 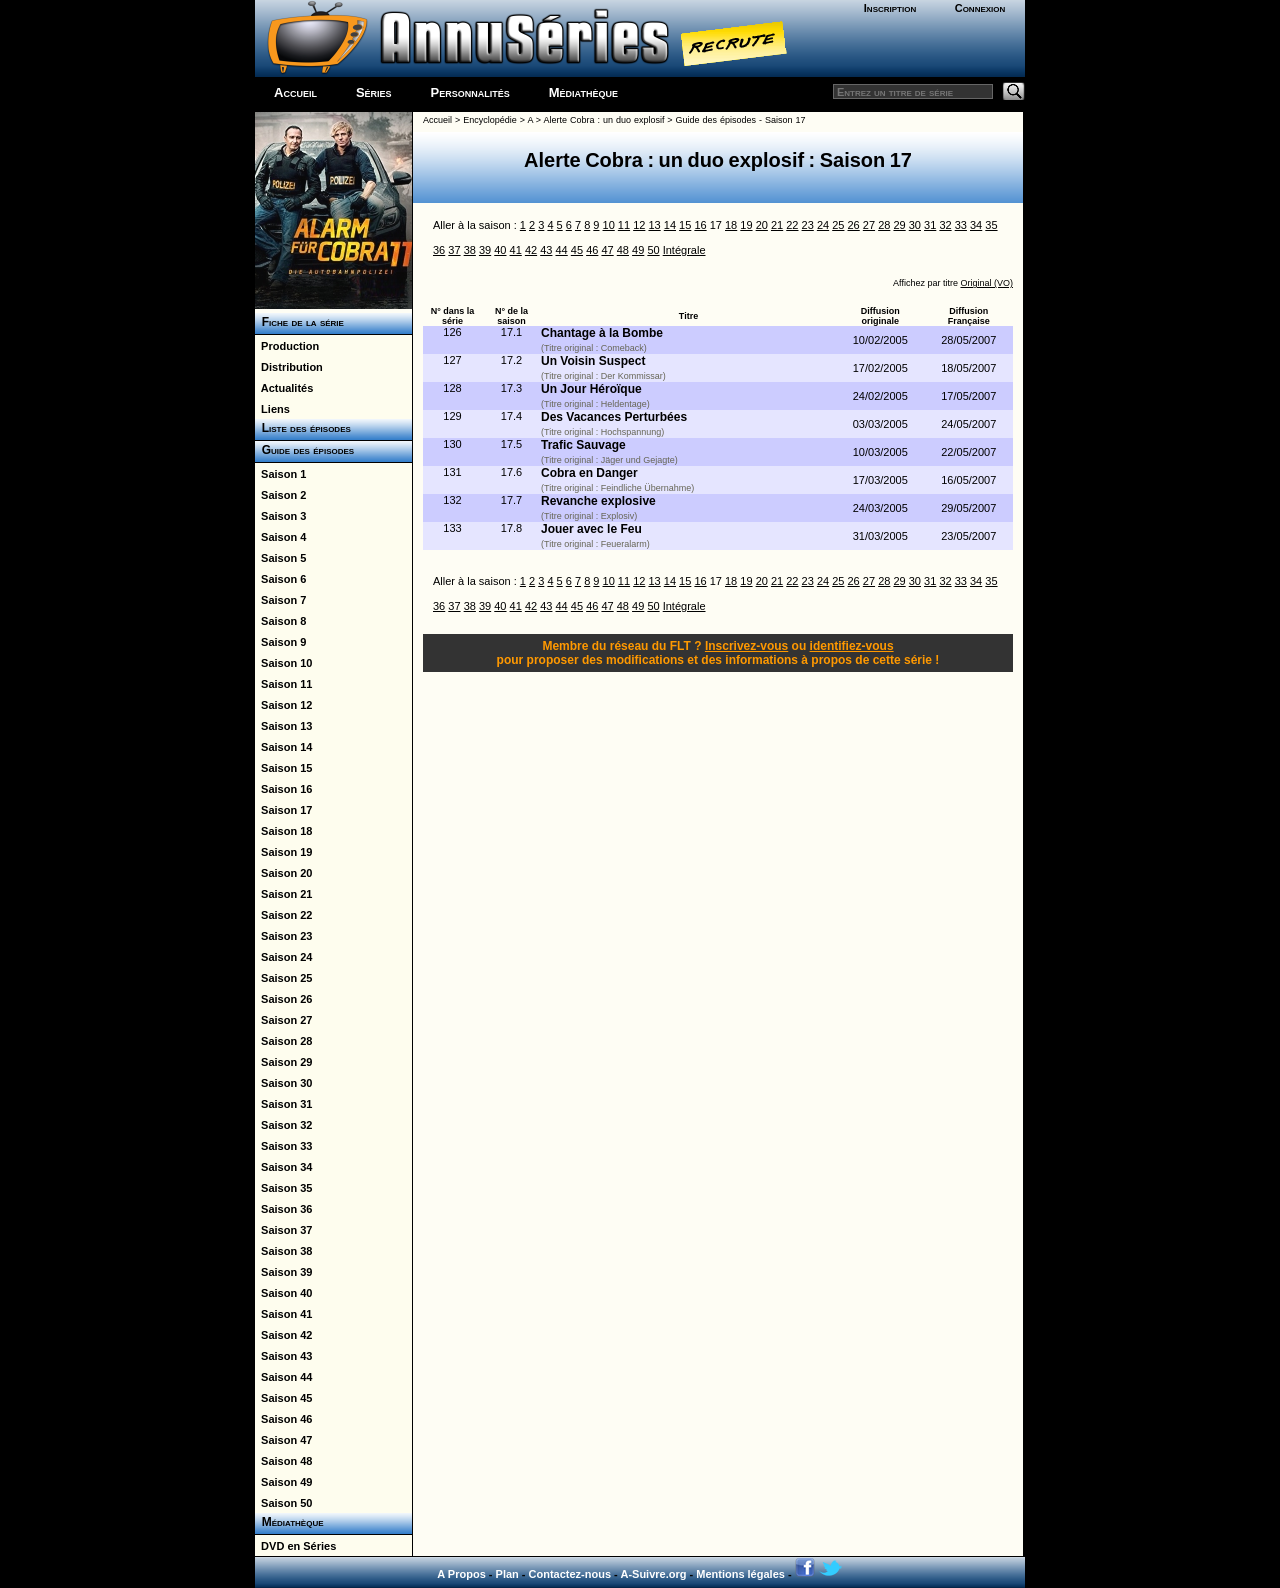 I want to click on 10, so click(x=609, y=225).